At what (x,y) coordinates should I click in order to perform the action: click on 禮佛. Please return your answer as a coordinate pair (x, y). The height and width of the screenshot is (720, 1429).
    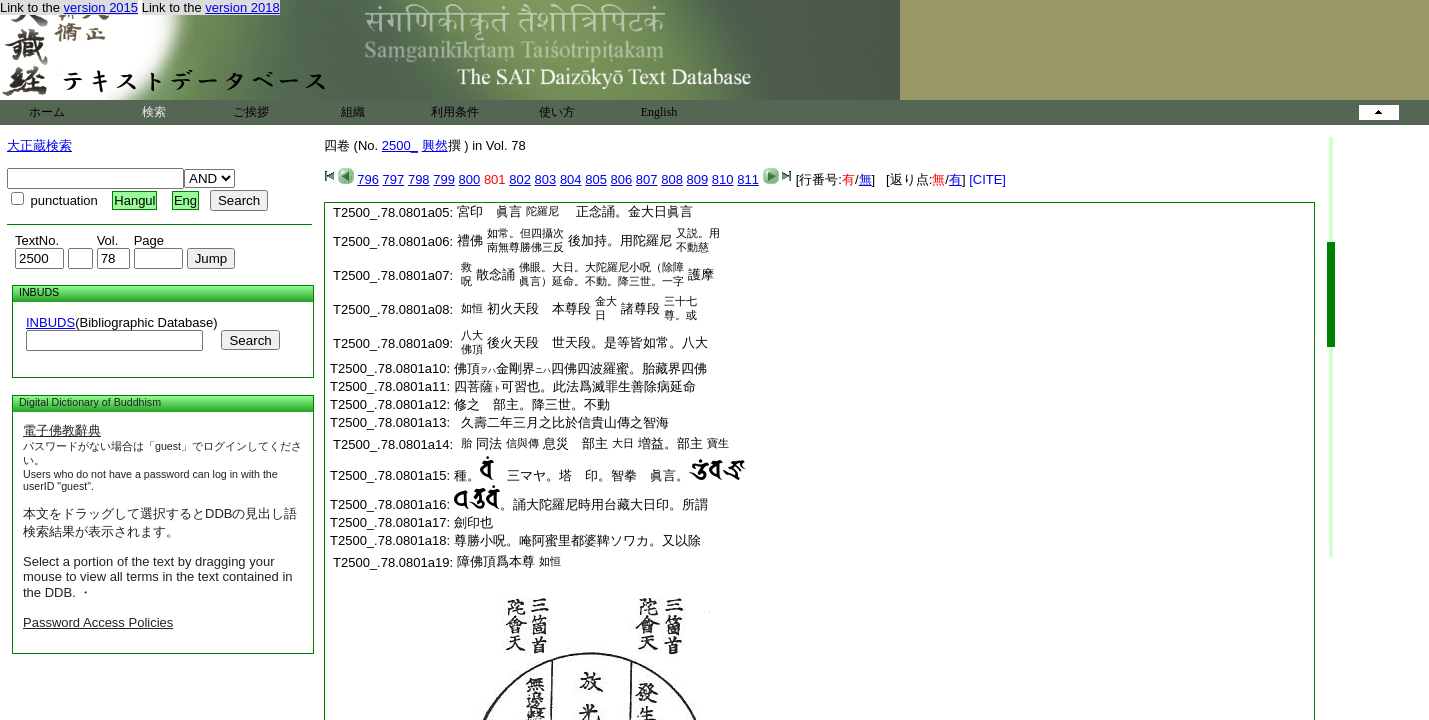
    Looking at the image, I should click on (470, 240).